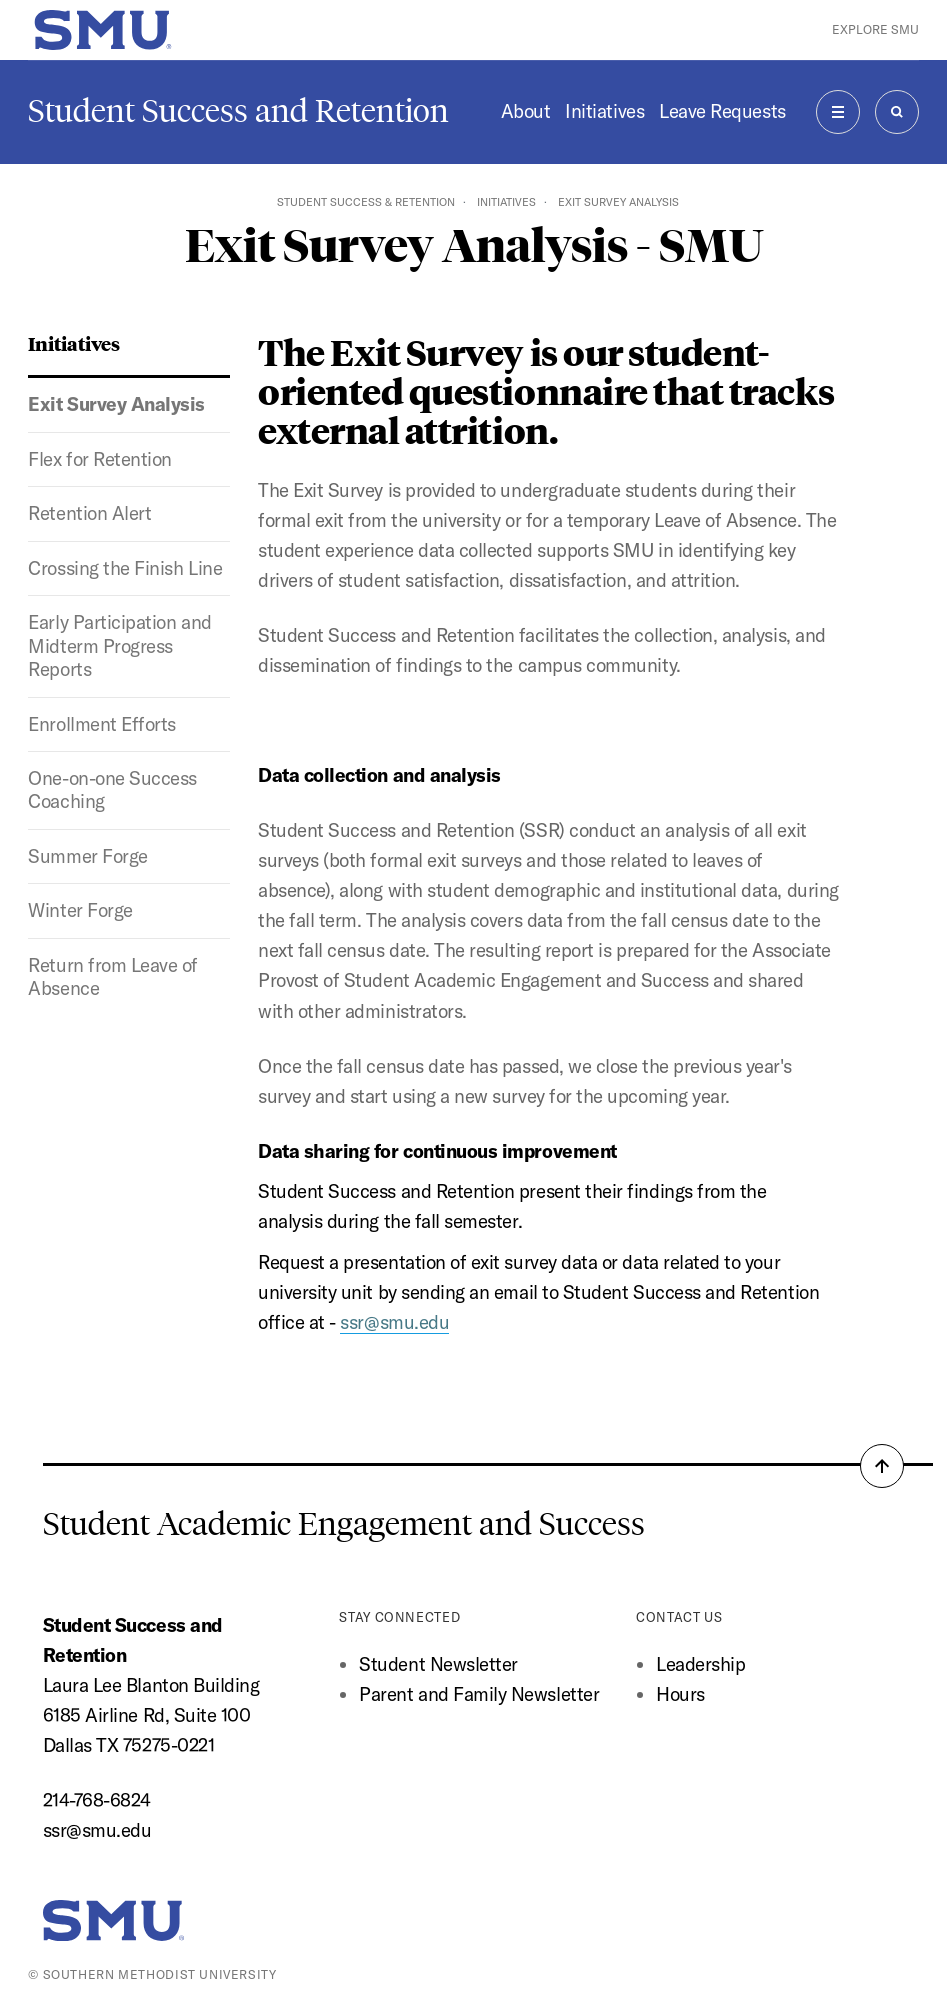 The width and height of the screenshot is (947, 2014). I want to click on Initiatives, so click(604, 111).